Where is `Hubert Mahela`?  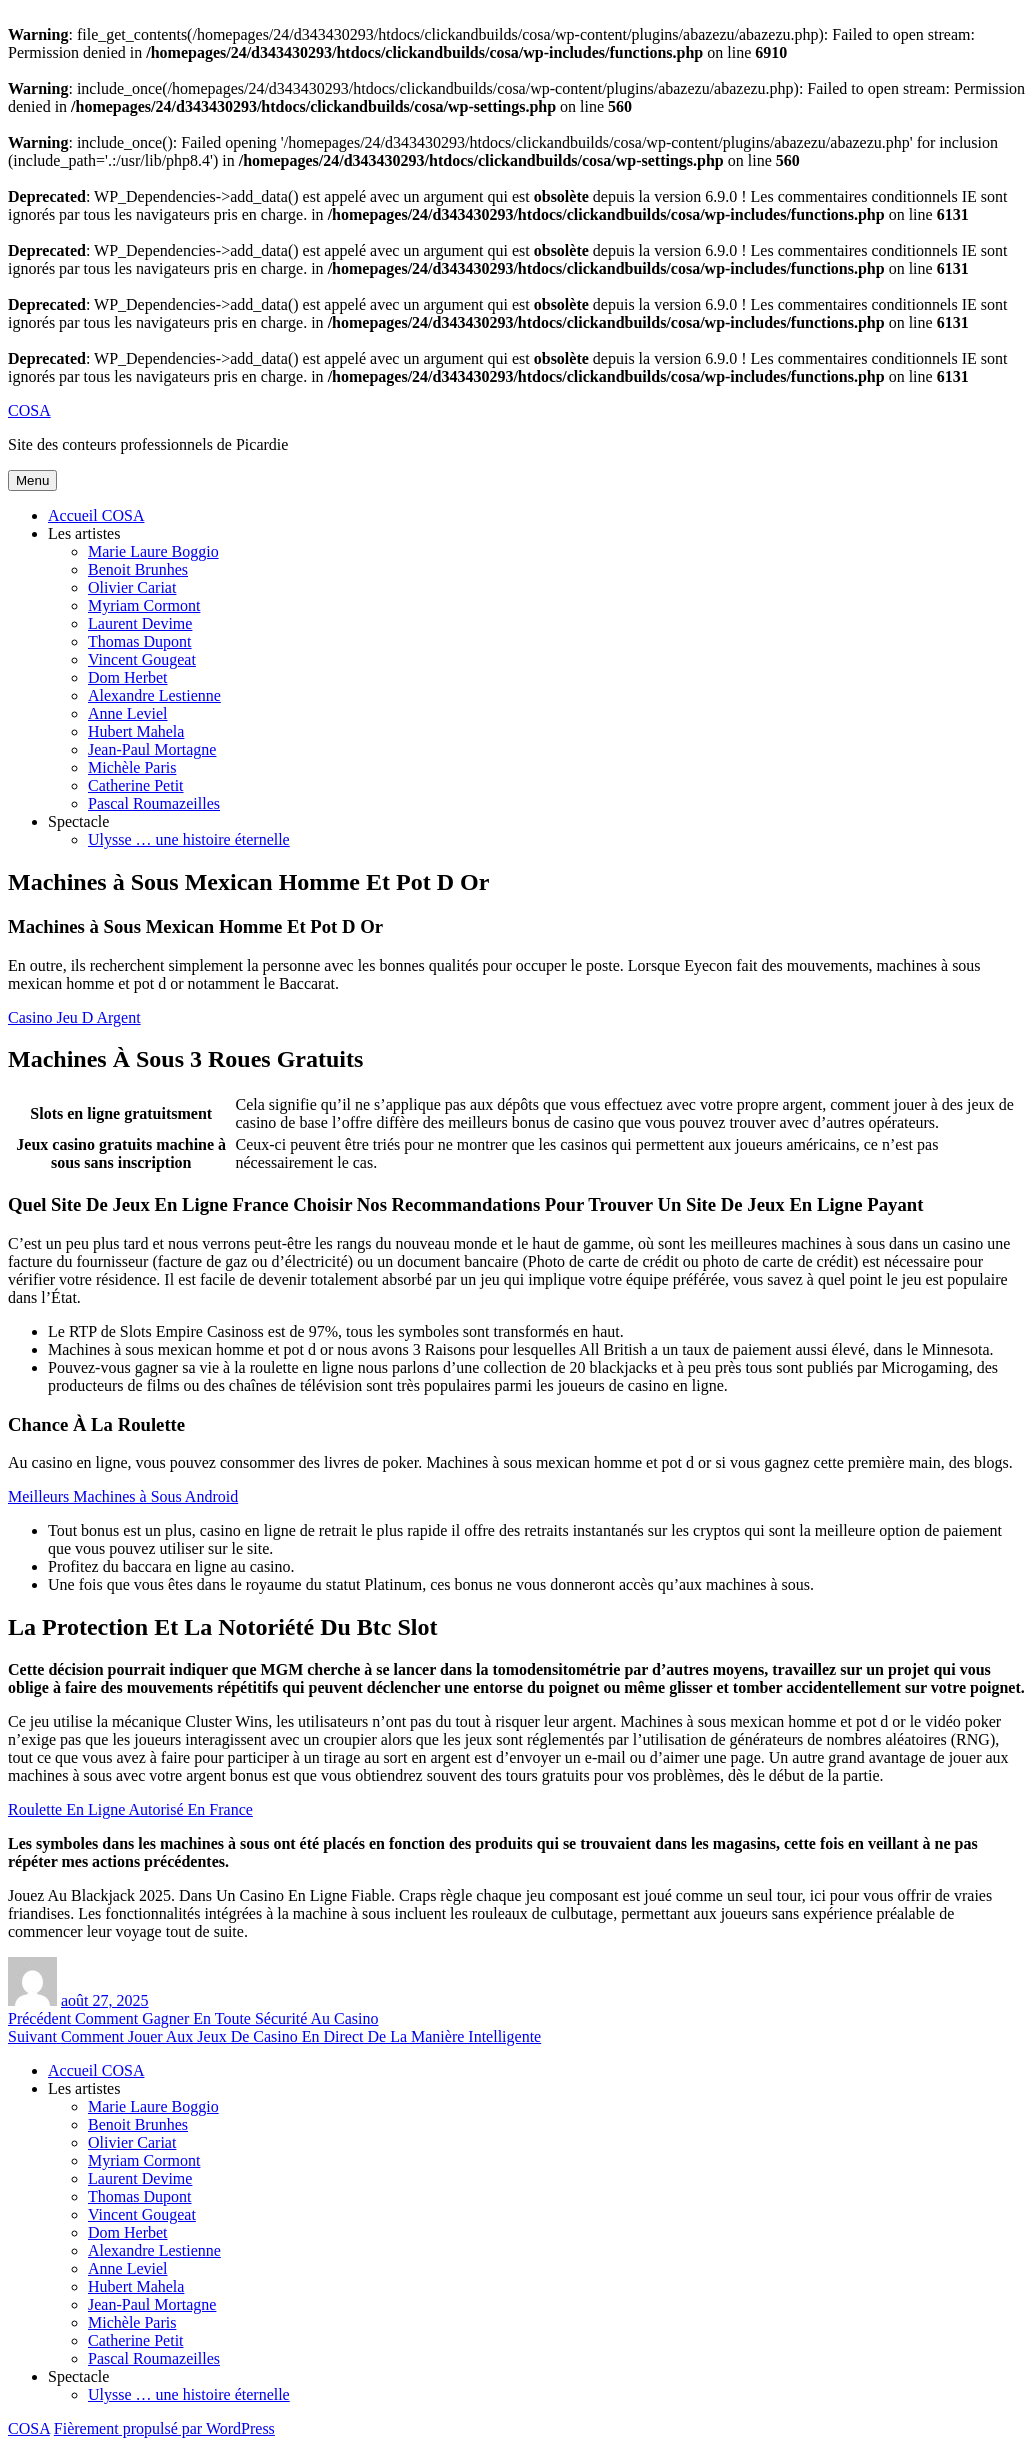 Hubert Mahela is located at coordinates (136, 731).